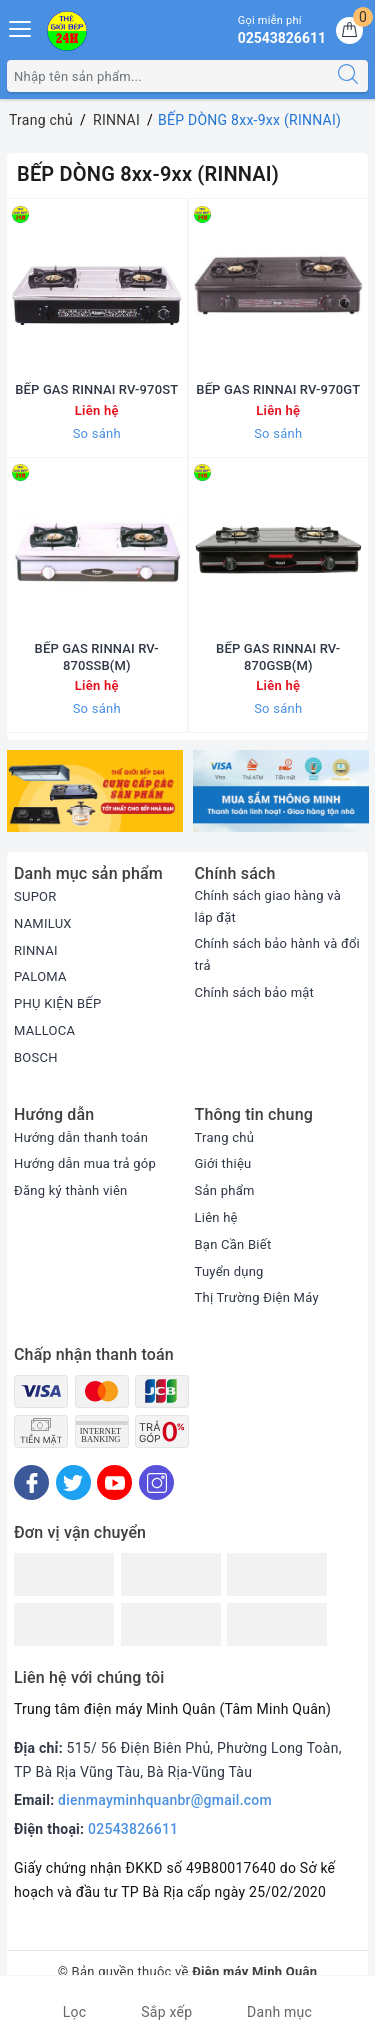  Describe the element at coordinates (133, 1829) in the screenshot. I see `02543826611` at that location.